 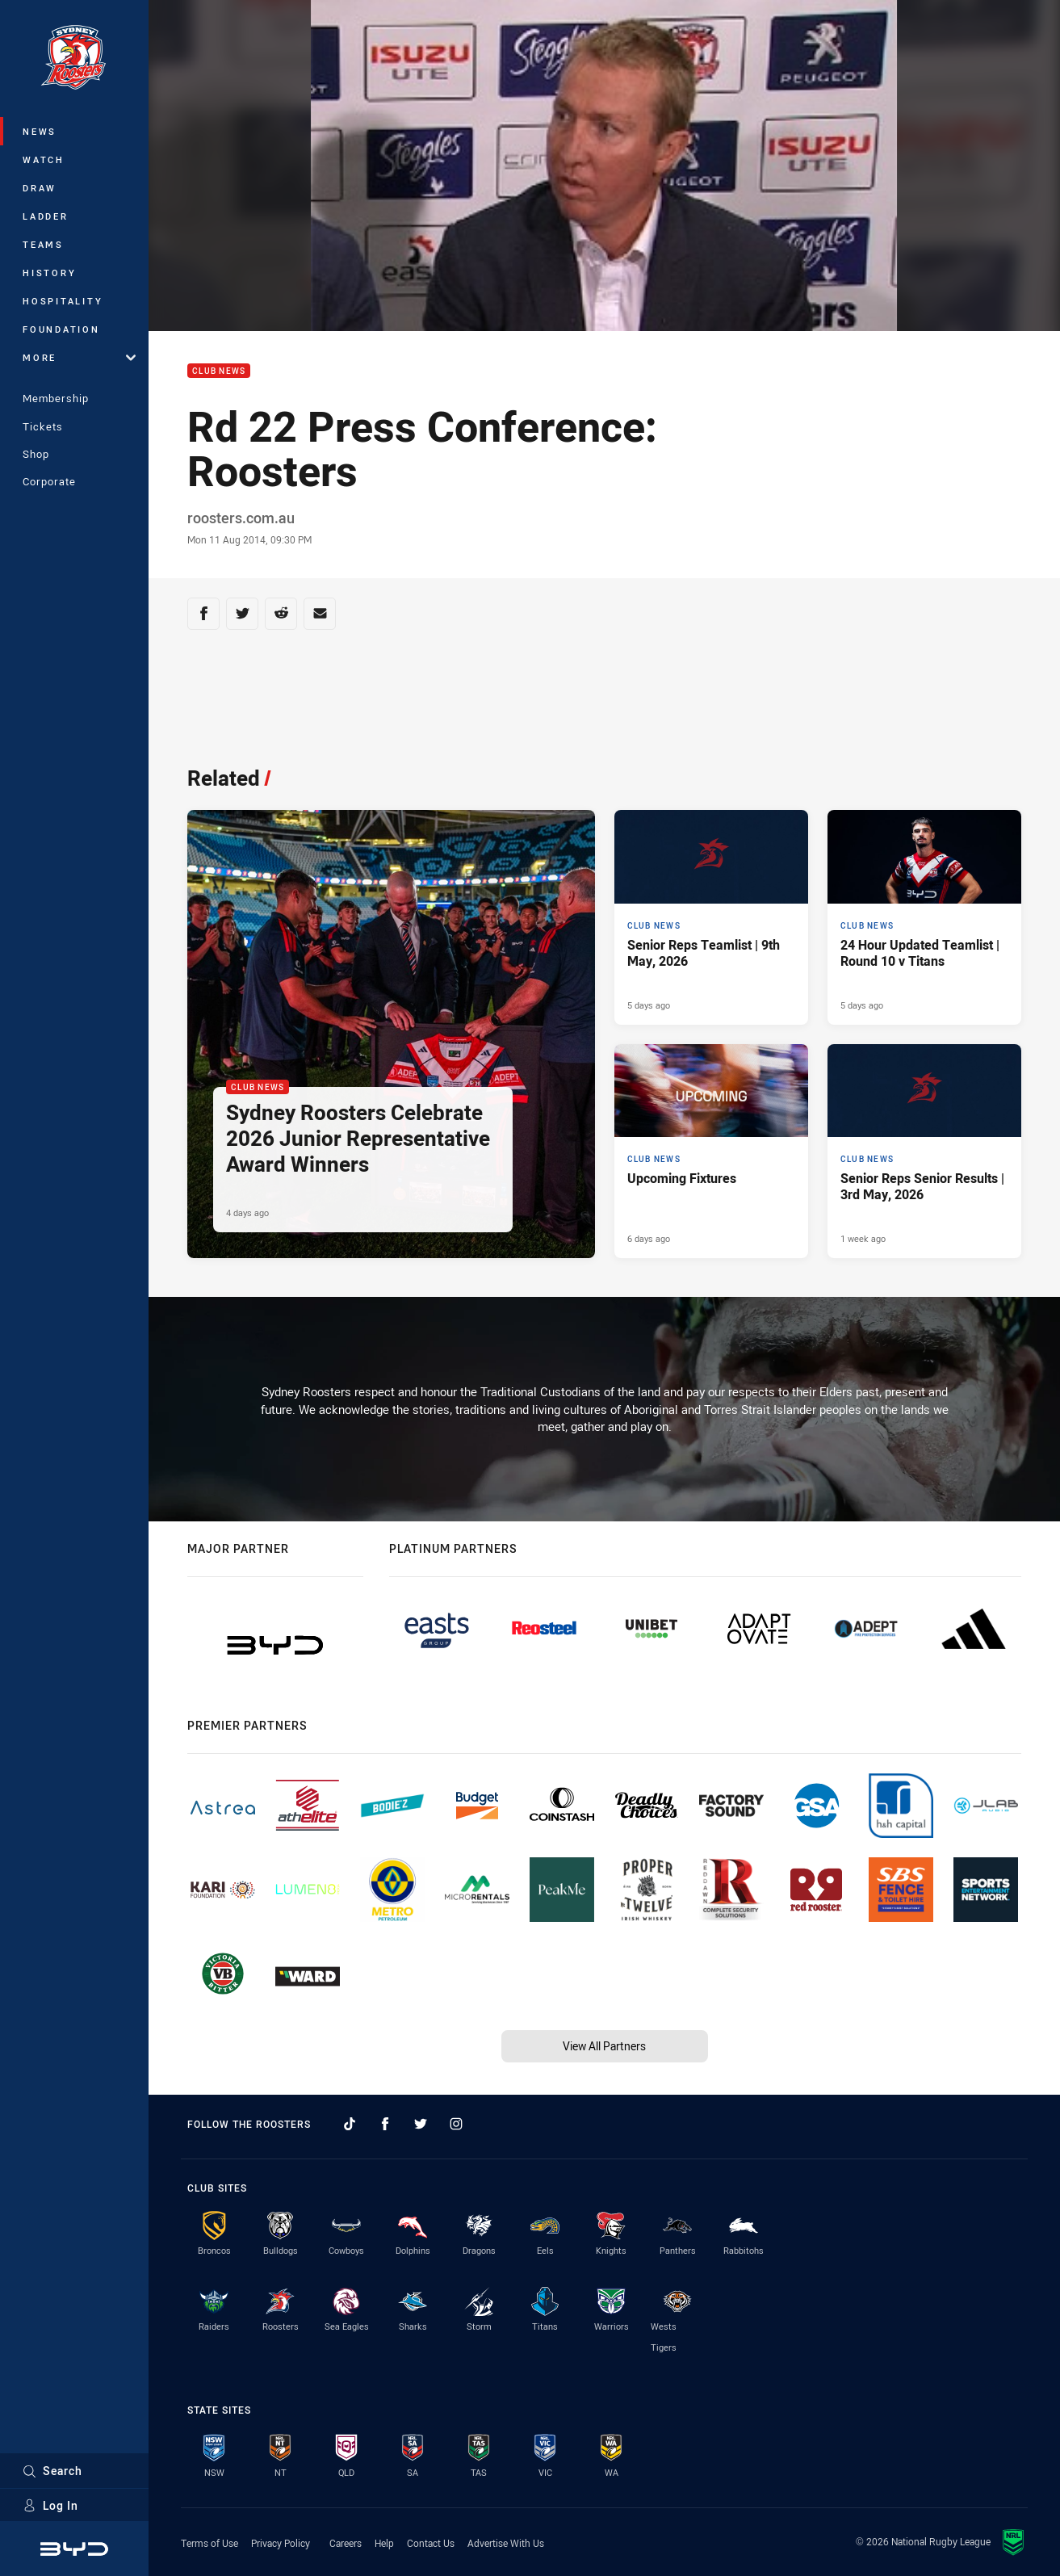 I want to click on More, so click(x=79, y=357).